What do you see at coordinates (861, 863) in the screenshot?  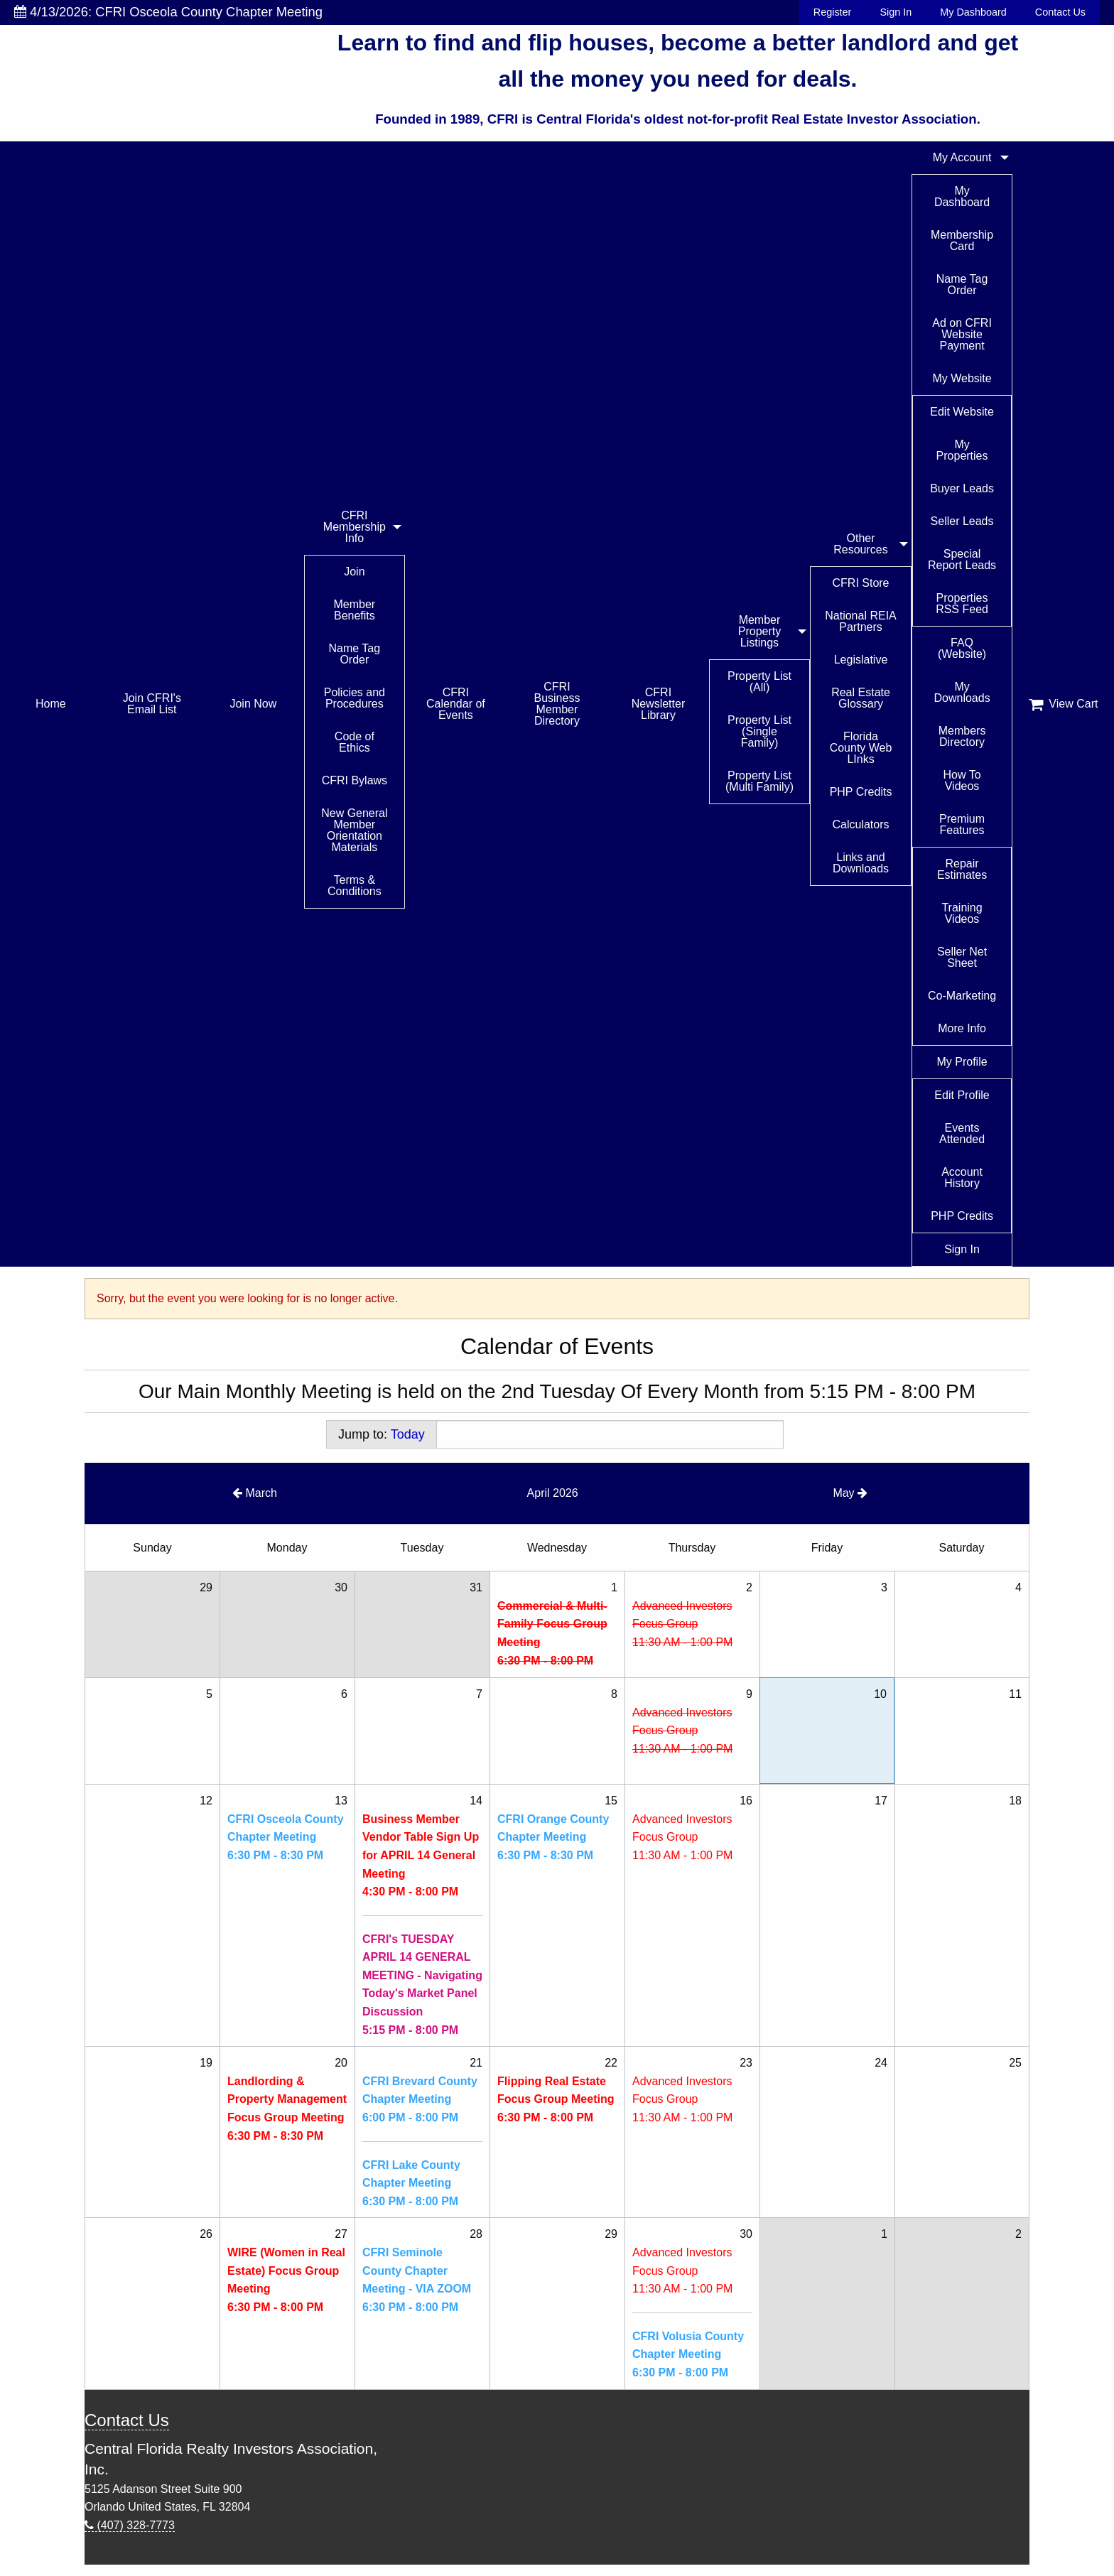 I see `Links and Downloads` at bounding box center [861, 863].